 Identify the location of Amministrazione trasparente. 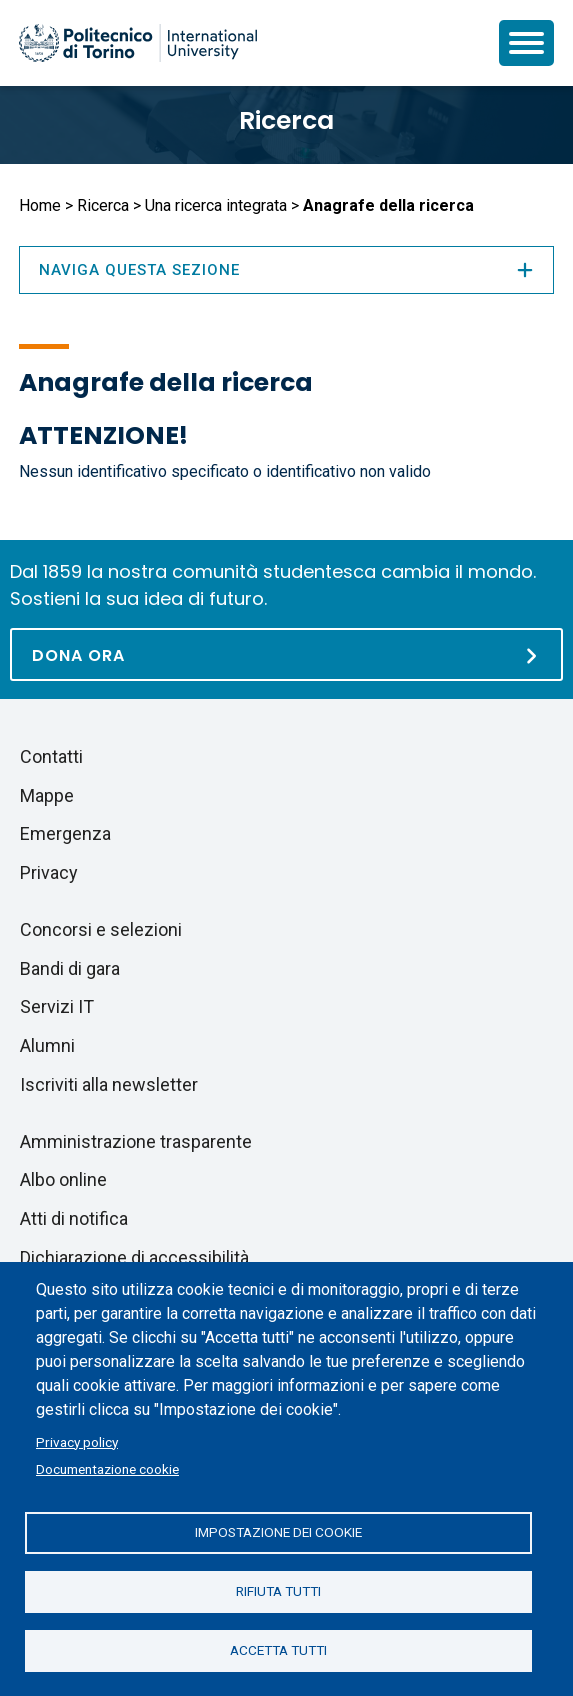
(136, 1141).